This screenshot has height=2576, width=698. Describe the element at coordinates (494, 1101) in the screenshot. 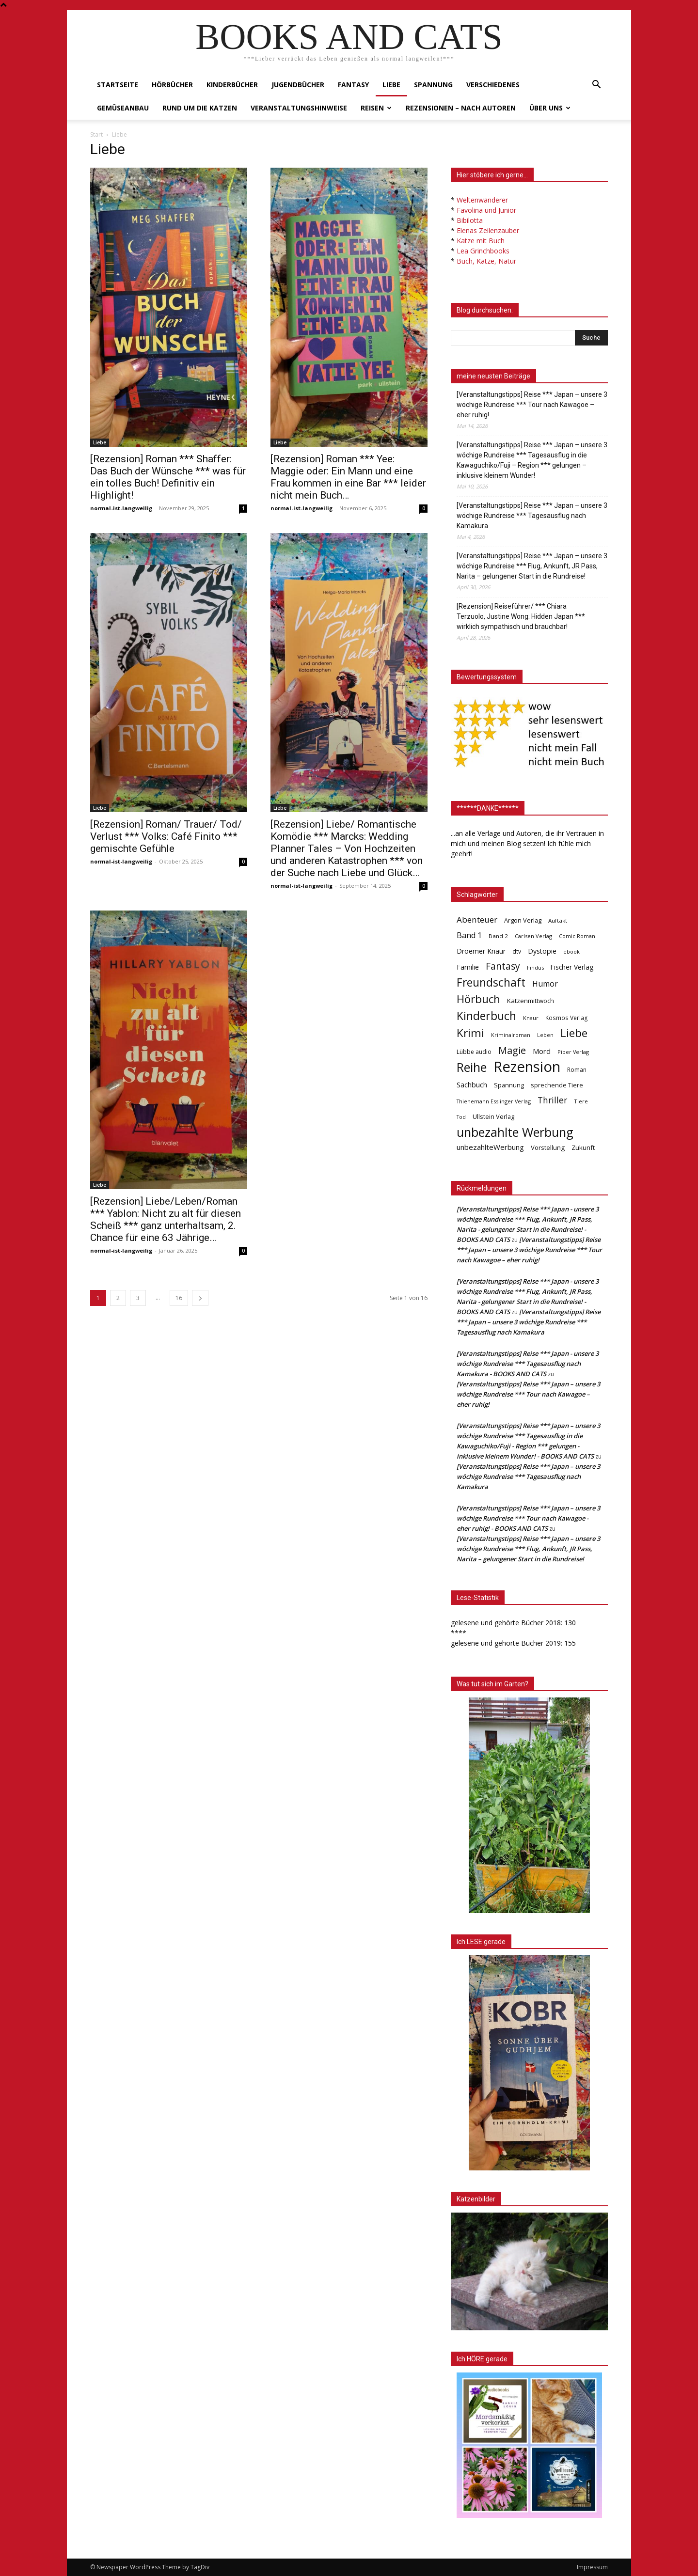

I see `Thienemann Esslinger Verlag [Thienemann Esslinger Verlag (31 Einträge)]` at that location.